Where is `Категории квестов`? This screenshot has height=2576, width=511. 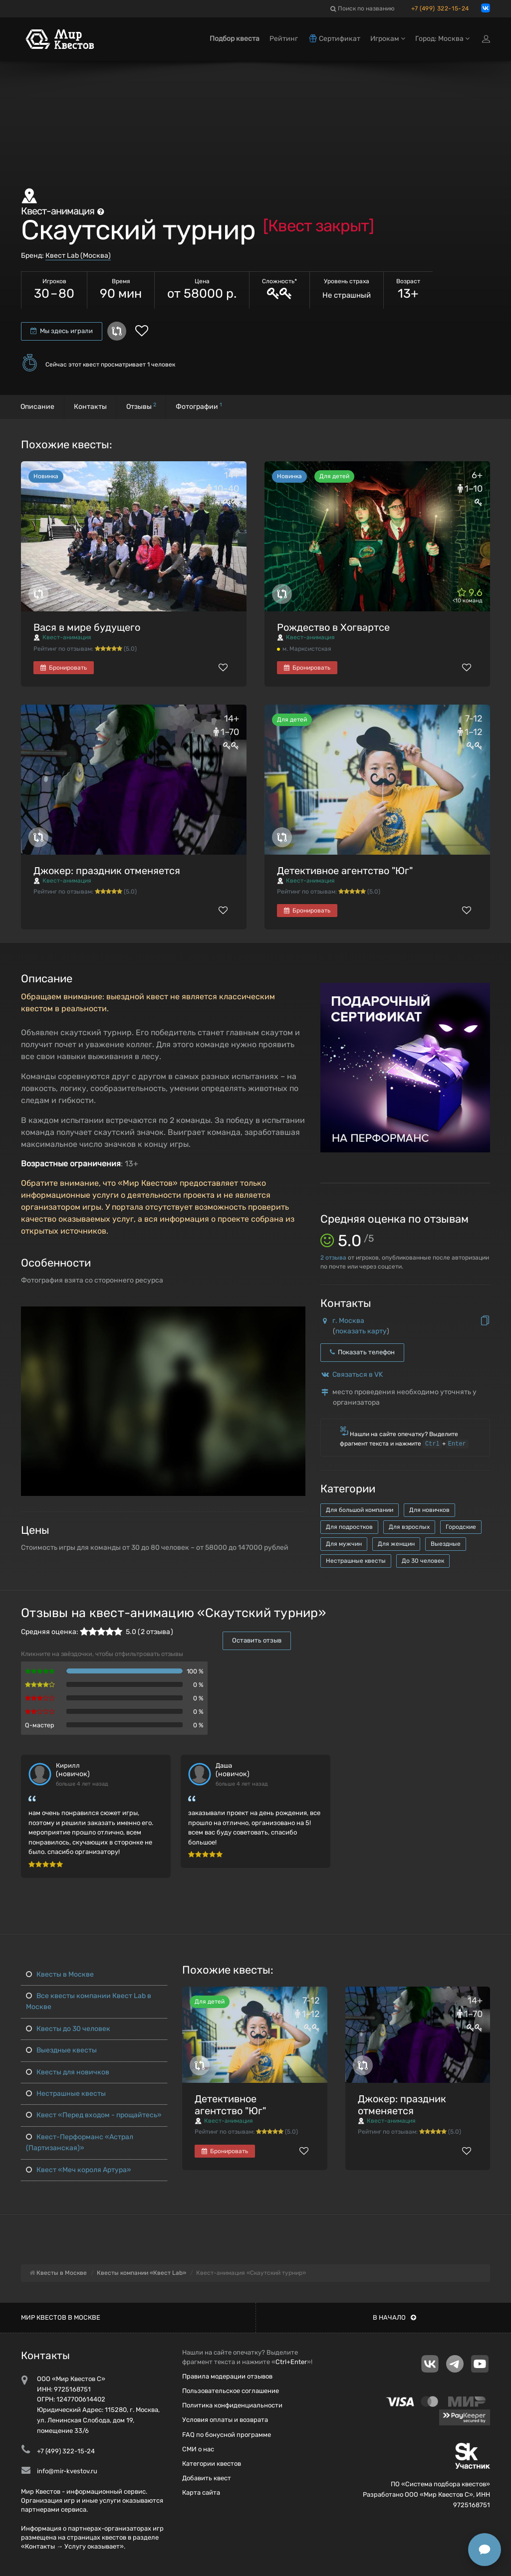 Категории квестов is located at coordinates (211, 2463).